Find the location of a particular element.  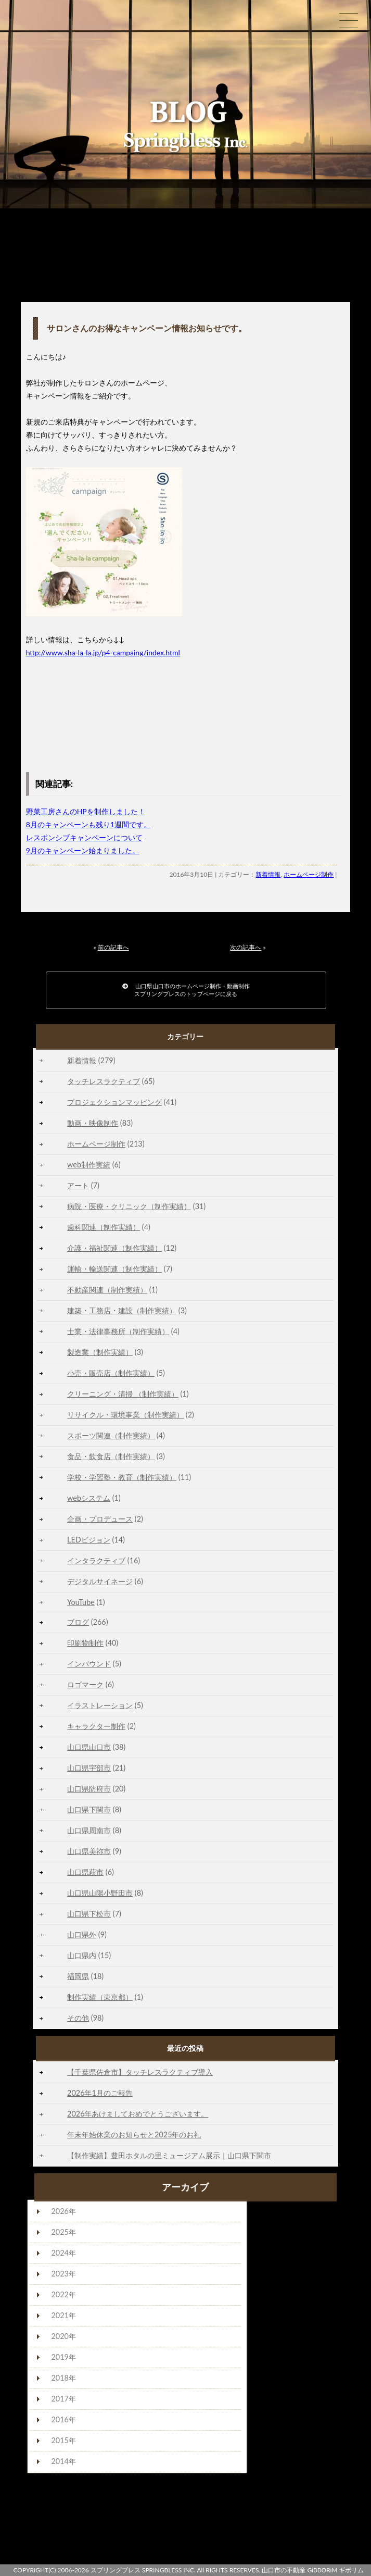

山口県山陽小野田市 is located at coordinates (100, 1892).